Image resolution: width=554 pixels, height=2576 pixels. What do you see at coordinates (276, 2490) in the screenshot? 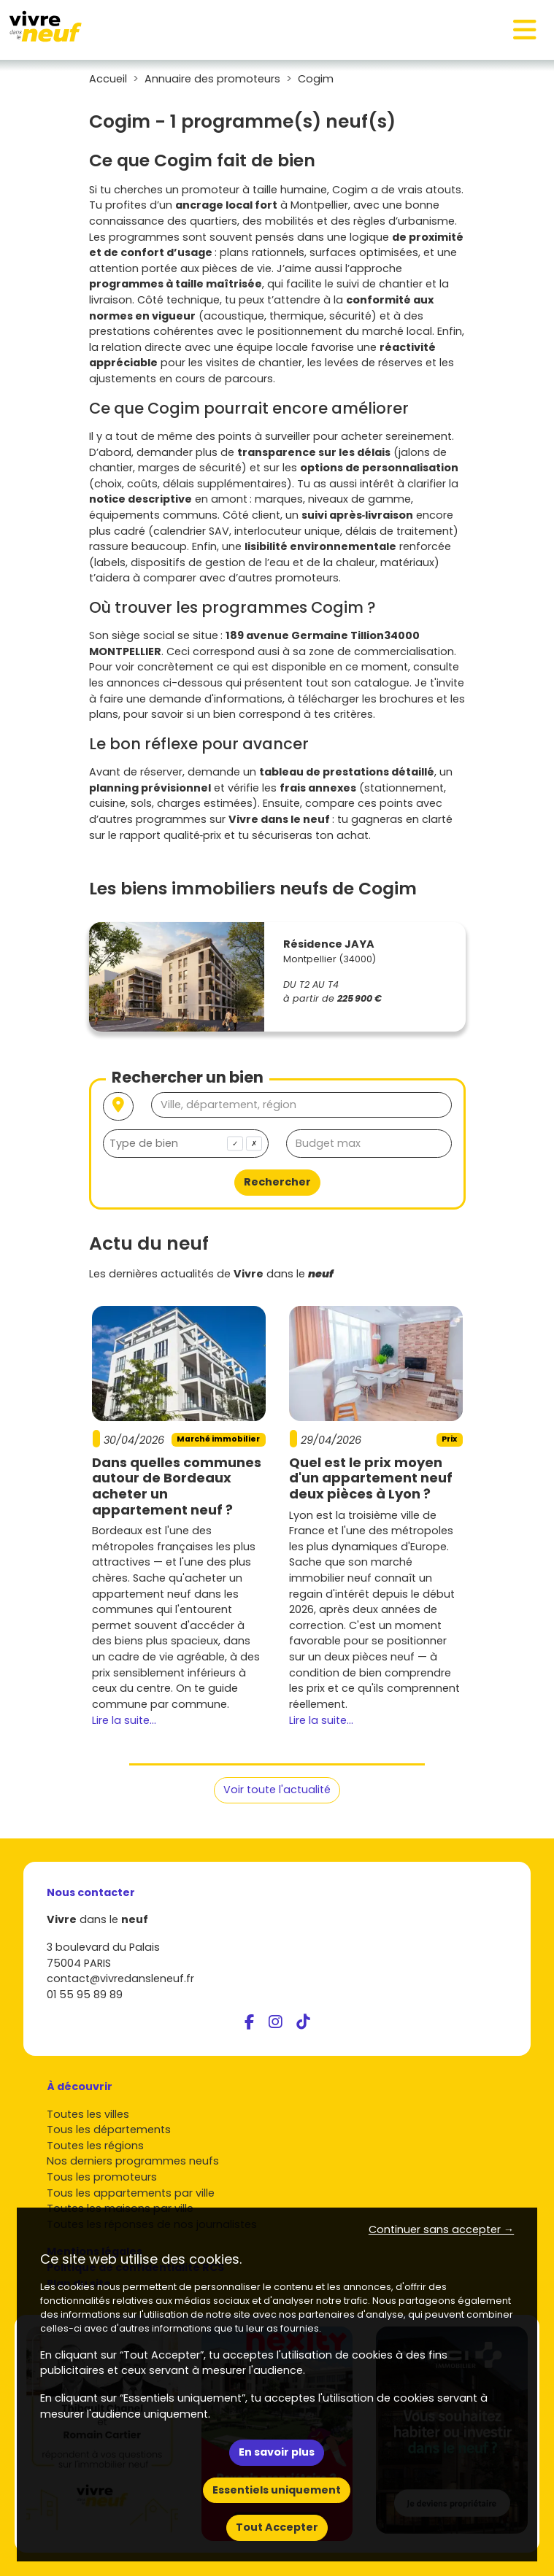
I see `Essentiels uniquement` at bounding box center [276, 2490].